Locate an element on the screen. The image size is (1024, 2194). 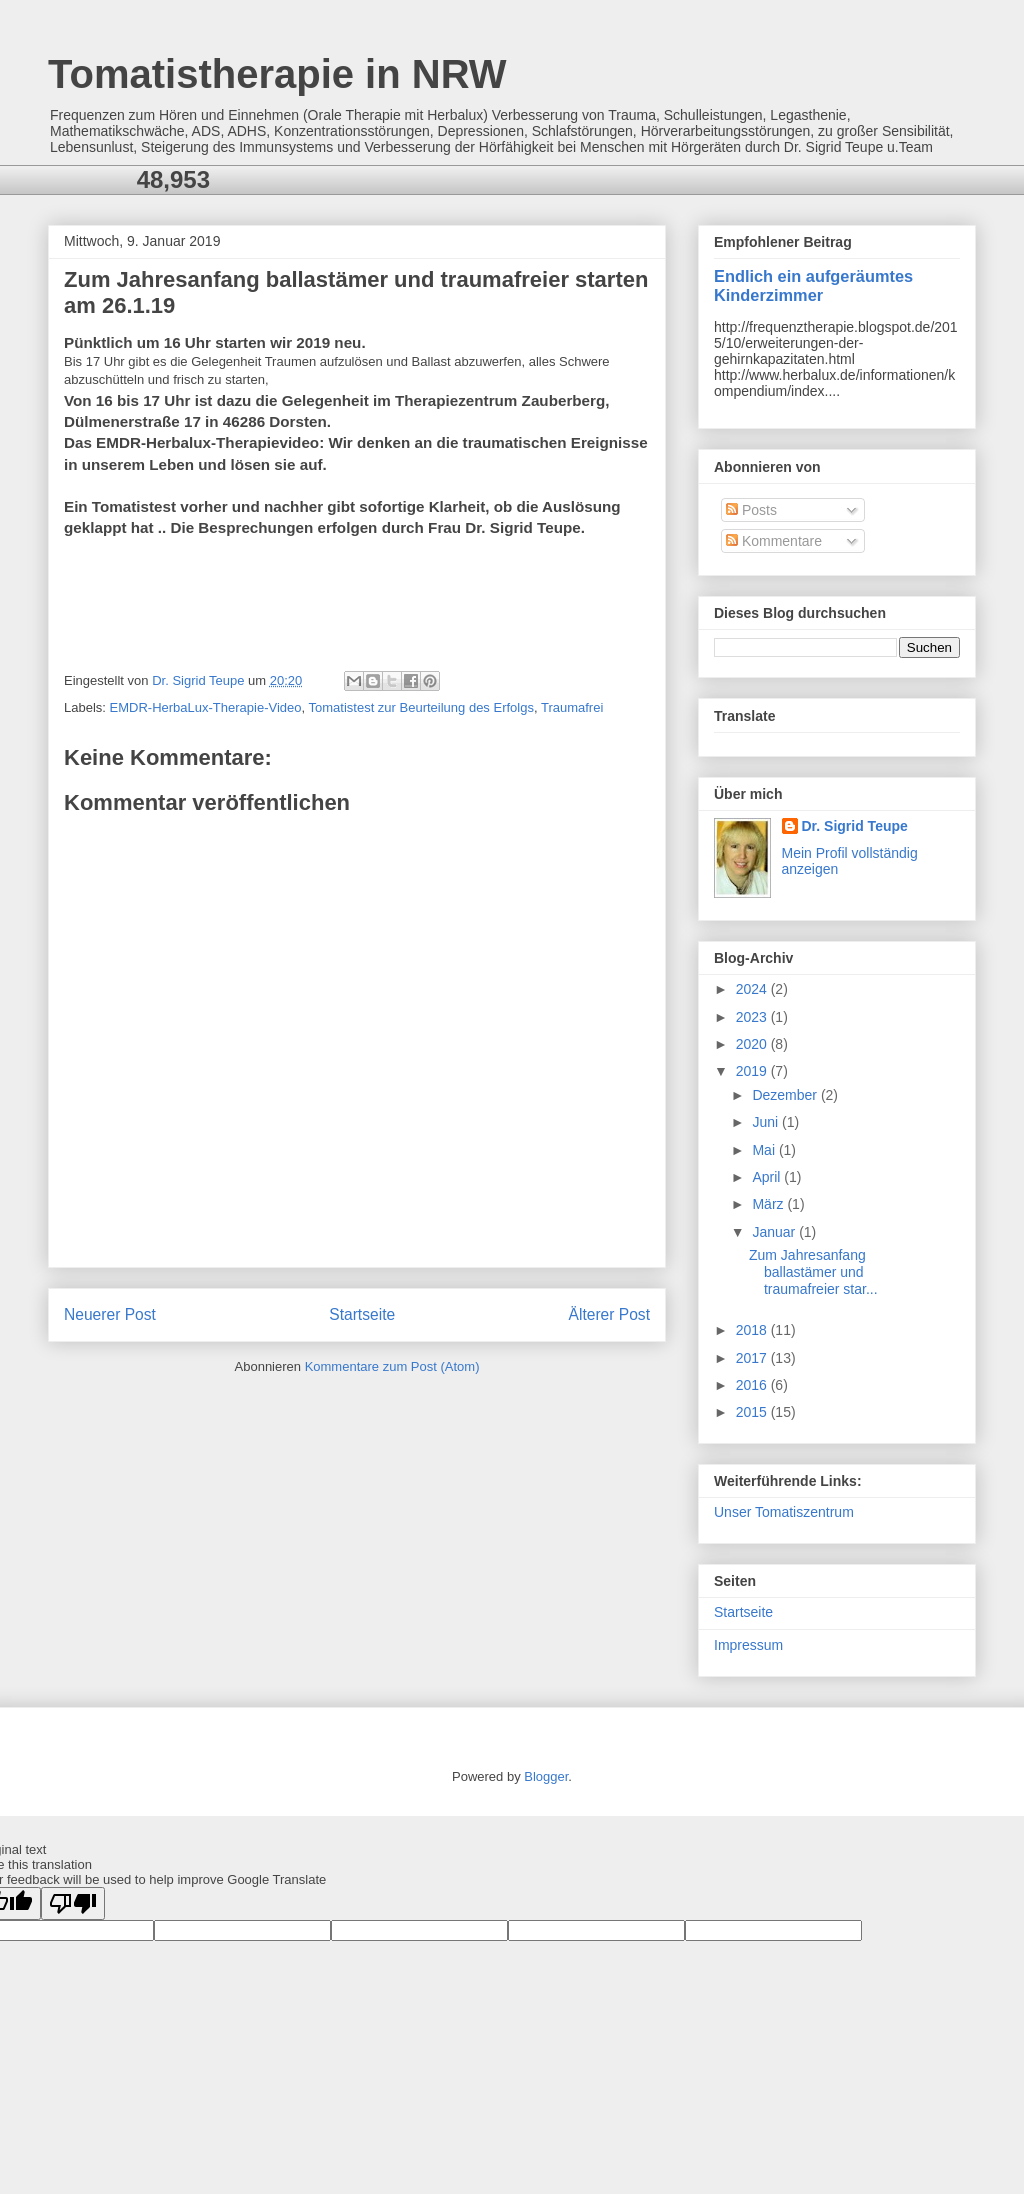
Blogger is located at coordinates (546, 1776).